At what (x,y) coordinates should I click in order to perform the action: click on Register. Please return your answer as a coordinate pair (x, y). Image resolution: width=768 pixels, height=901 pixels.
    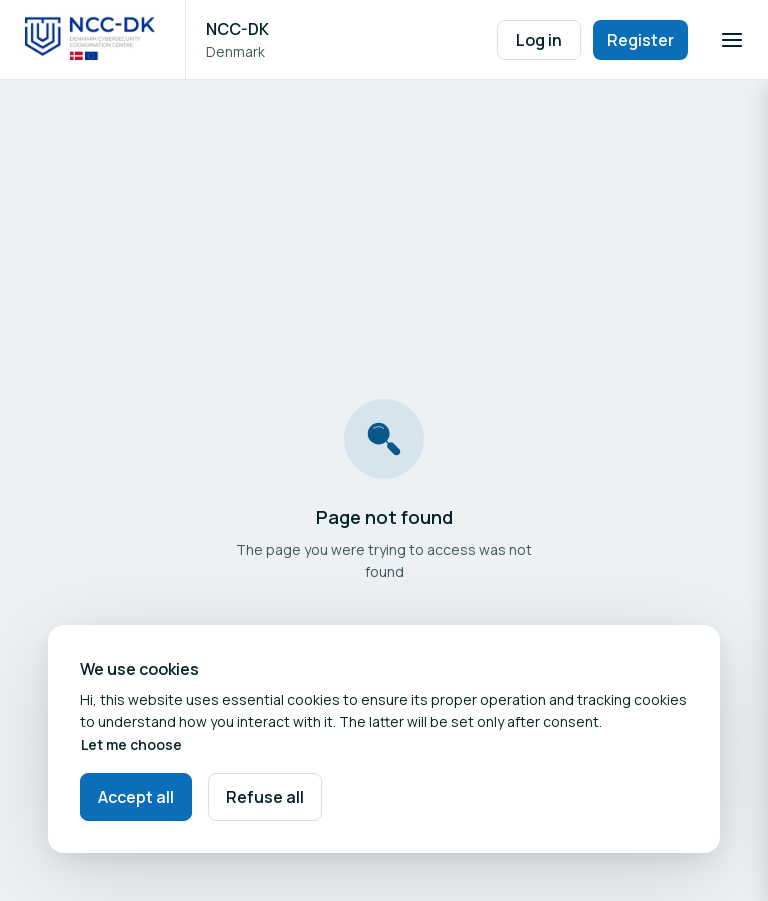
    Looking at the image, I should click on (640, 40).